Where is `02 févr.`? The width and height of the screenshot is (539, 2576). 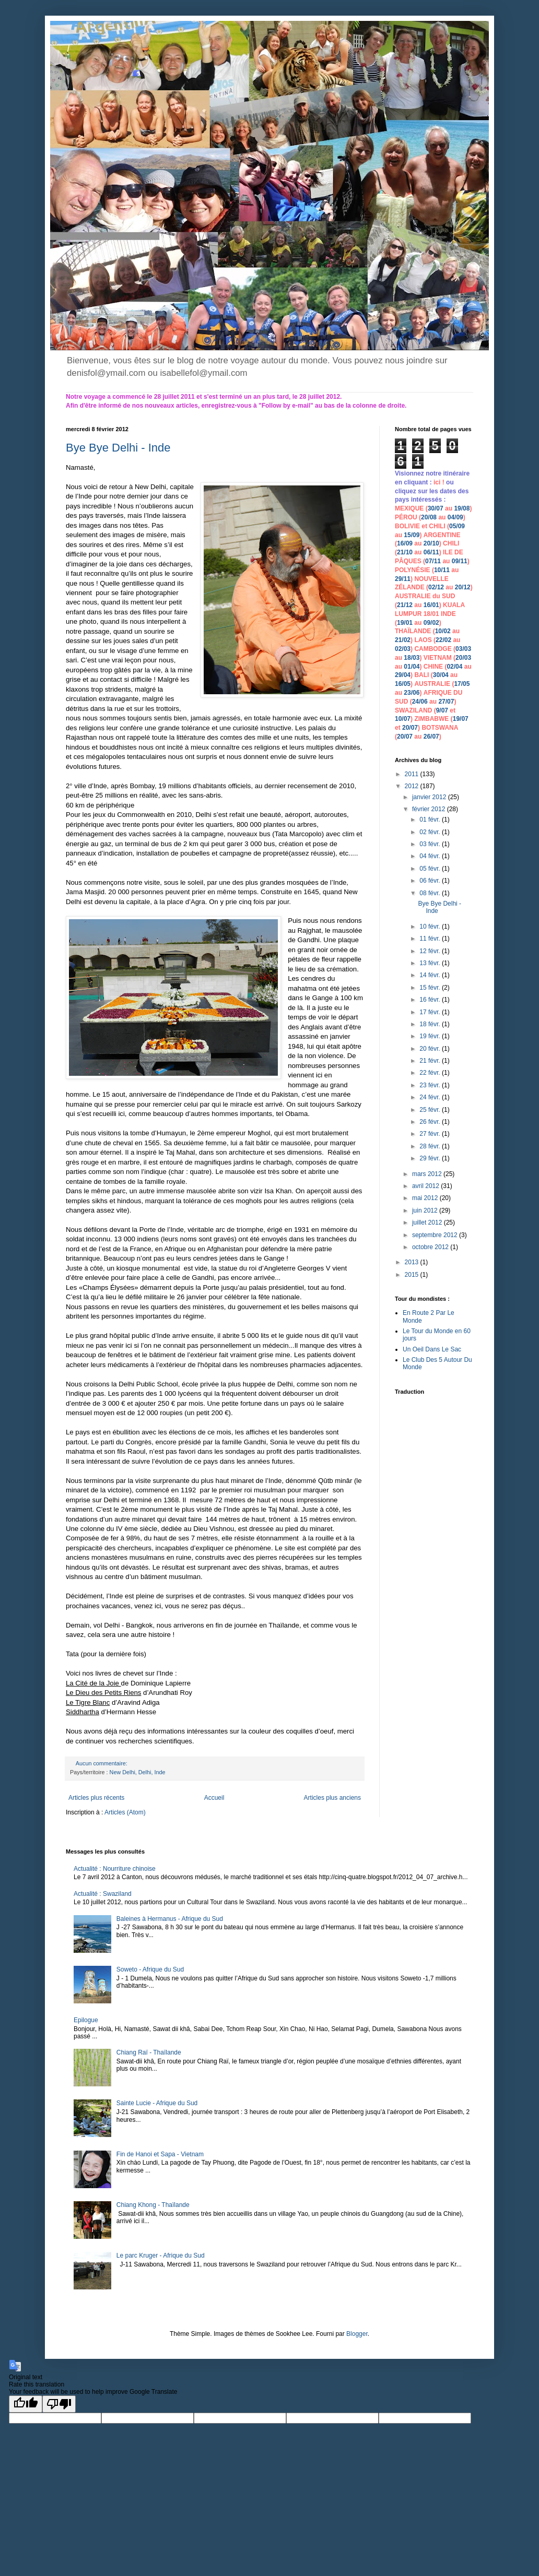
02 févr. is located at coordinates (430, 832).